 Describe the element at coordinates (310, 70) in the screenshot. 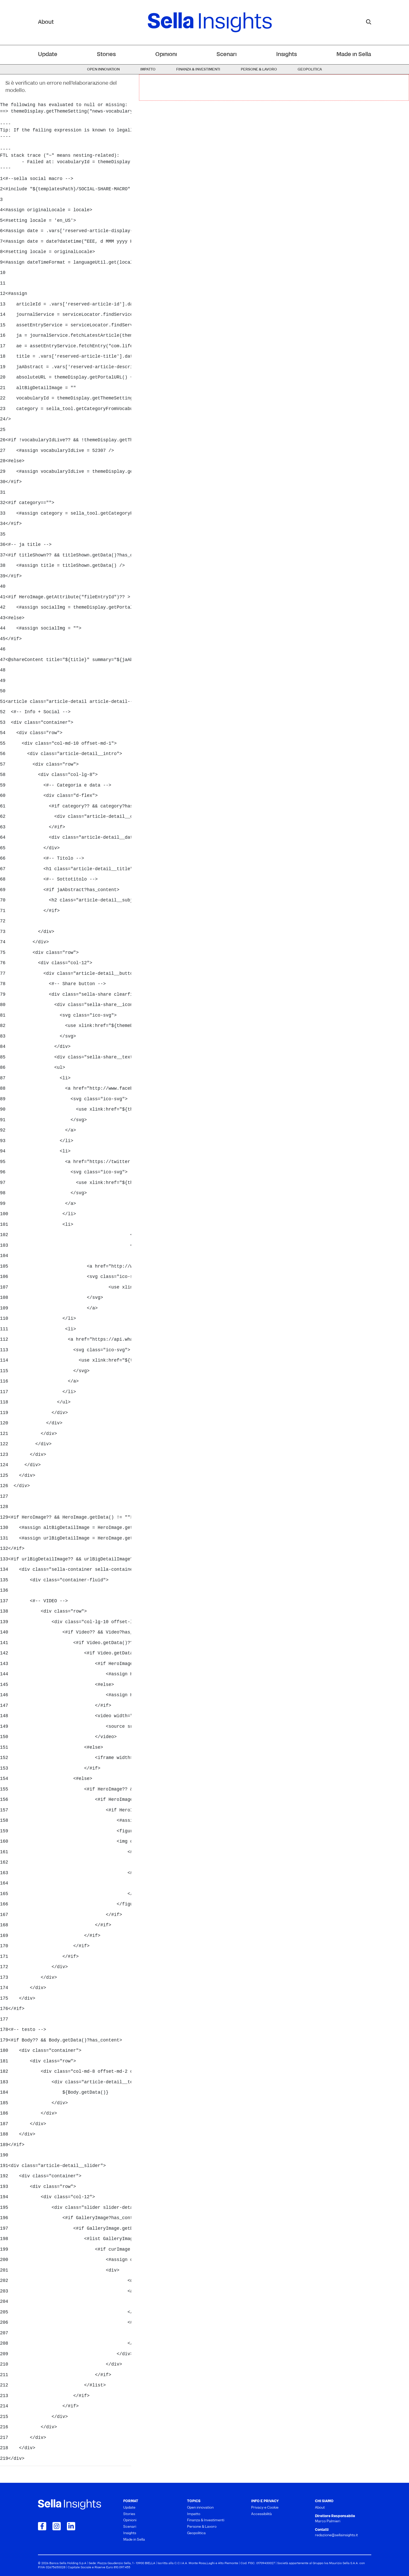

I see `Geopolitica [menuitem]` at that location.